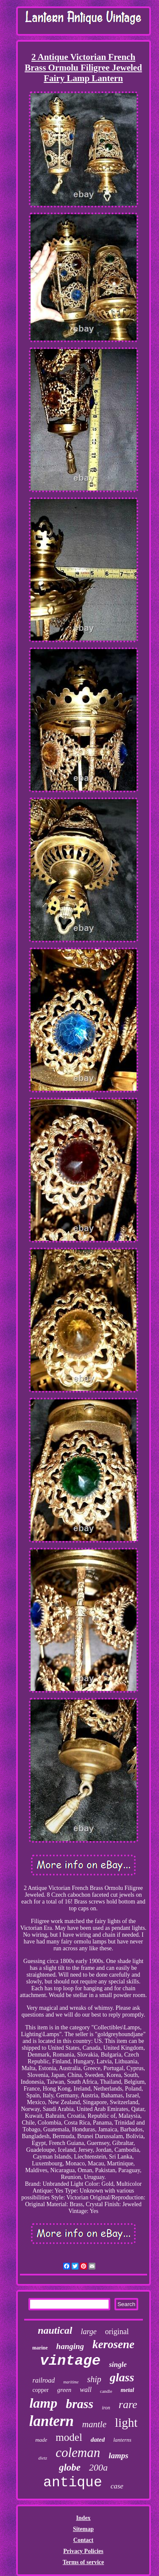  I want to click on metal, so click(127, 2390).